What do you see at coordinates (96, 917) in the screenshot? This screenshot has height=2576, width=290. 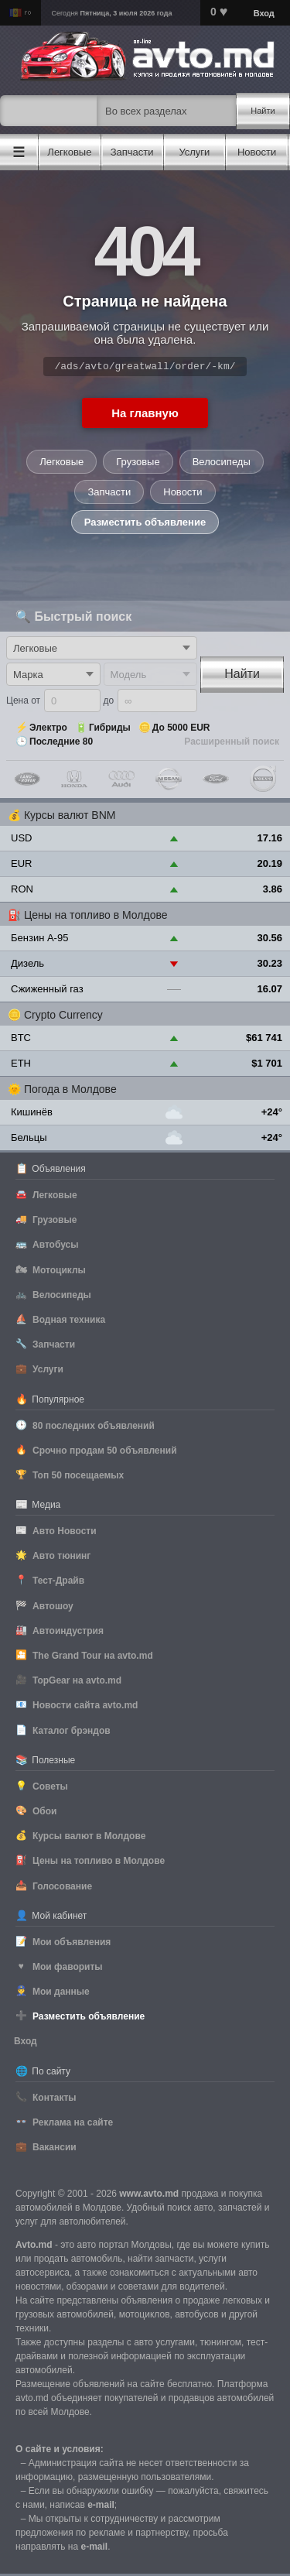 I see `Цены на топливо в Молдове` at bounding box center [96, 917].